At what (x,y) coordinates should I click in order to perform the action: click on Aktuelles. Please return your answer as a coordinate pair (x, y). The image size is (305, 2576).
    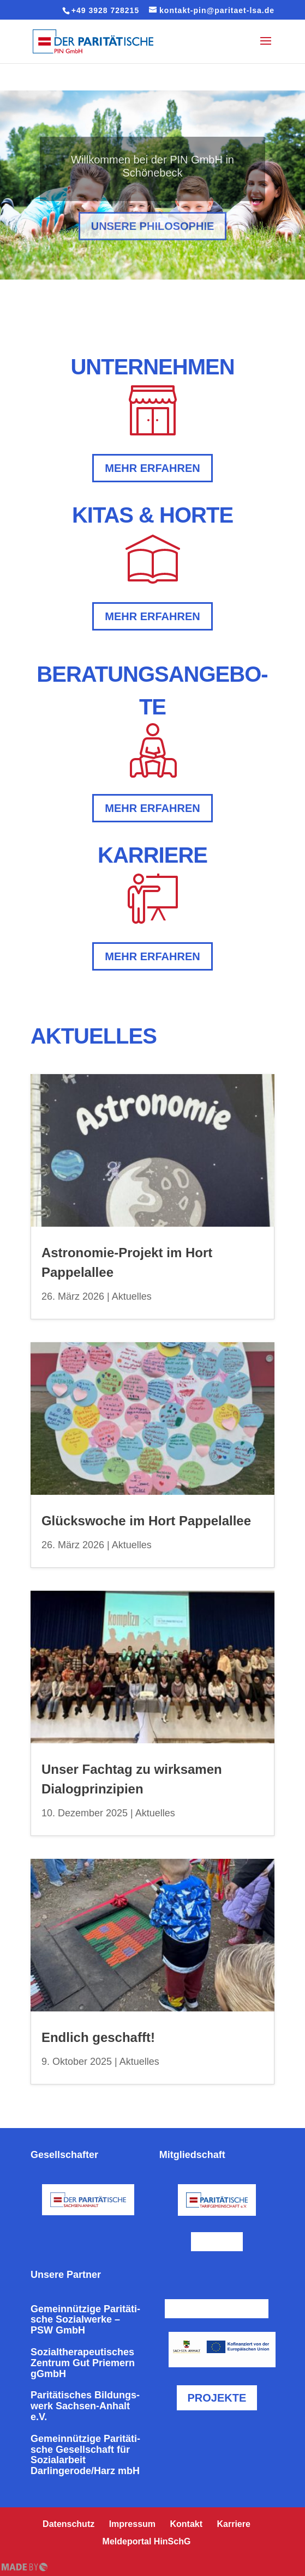
    Looking at the image, I should click on (132, 1296).